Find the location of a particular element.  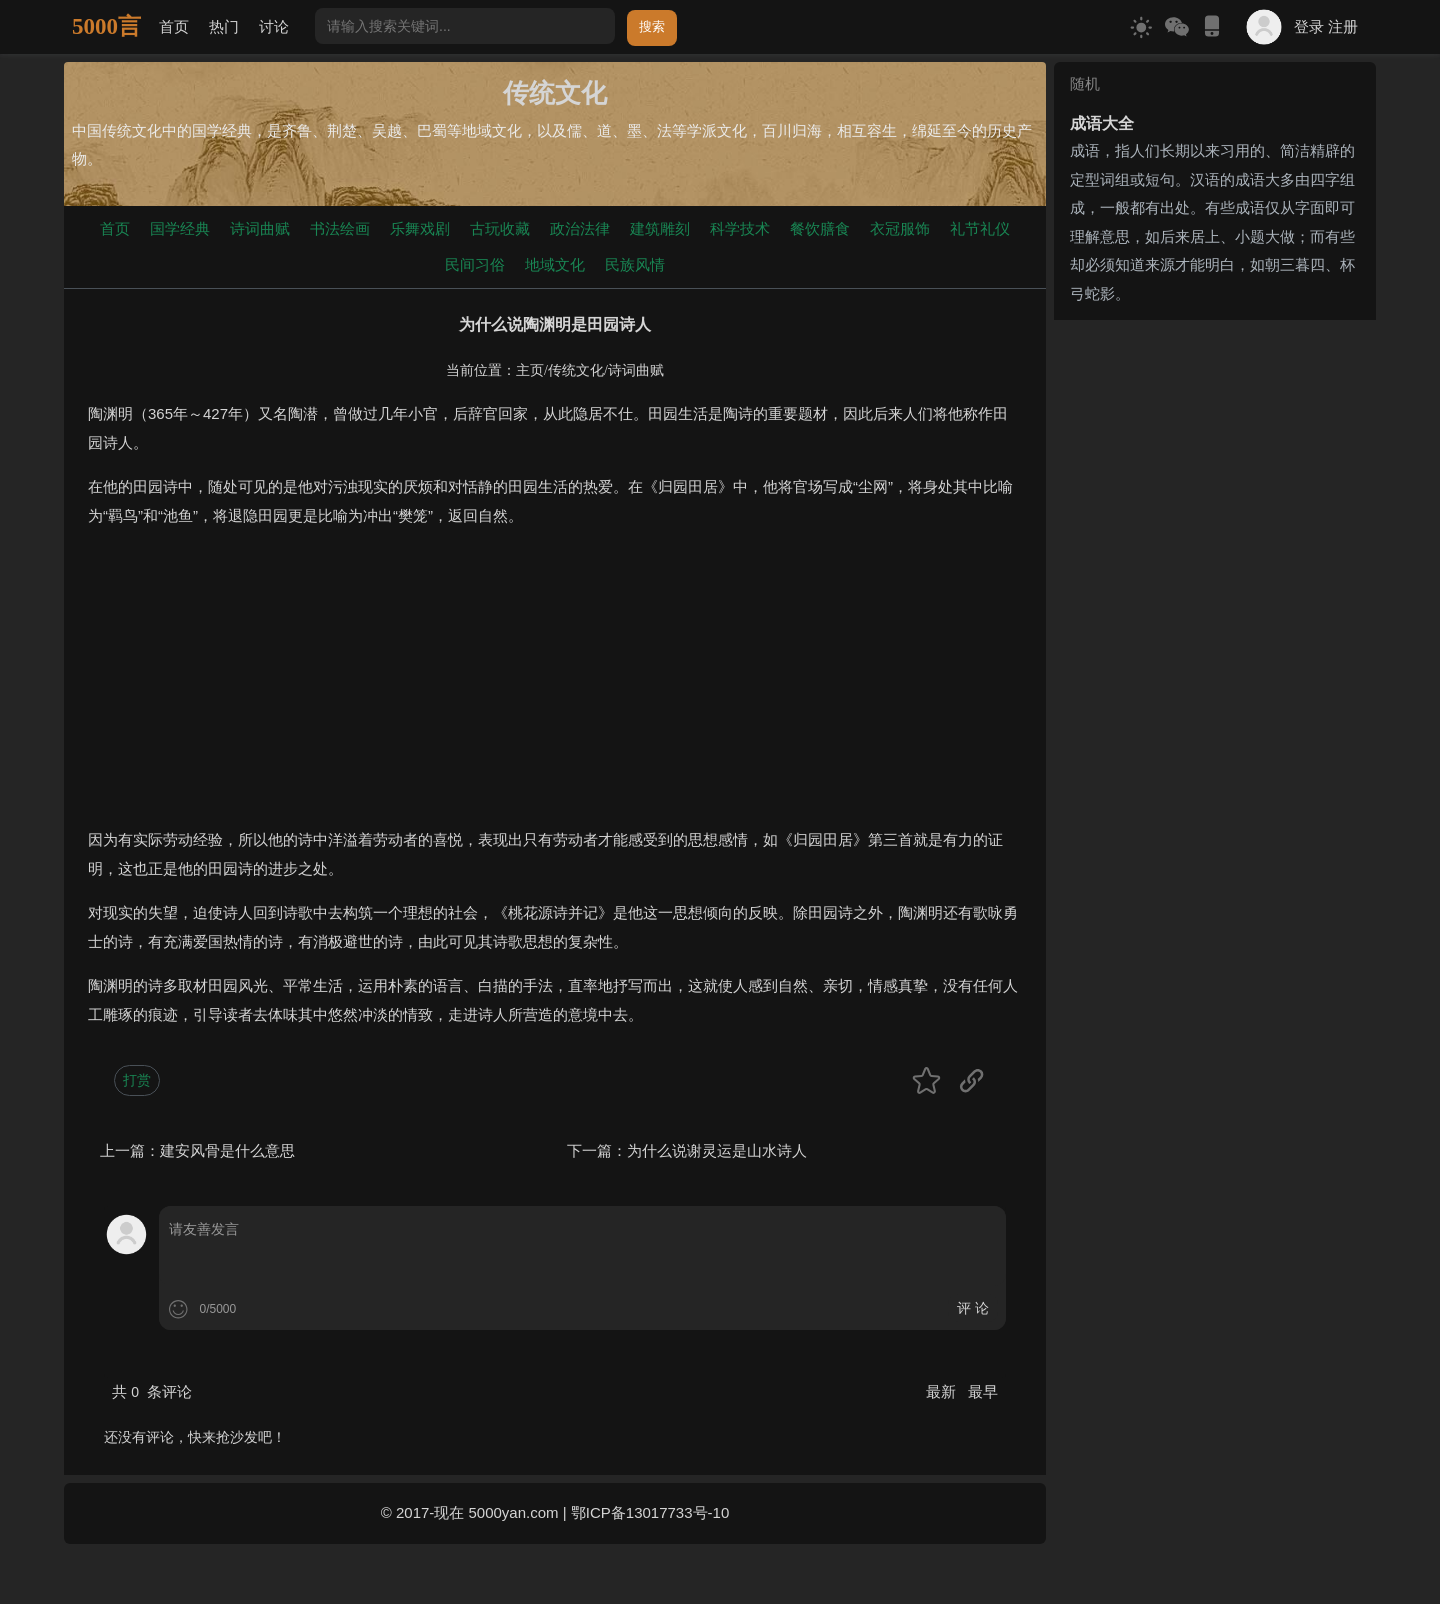

搜索 is located at coordinates (652, 26).